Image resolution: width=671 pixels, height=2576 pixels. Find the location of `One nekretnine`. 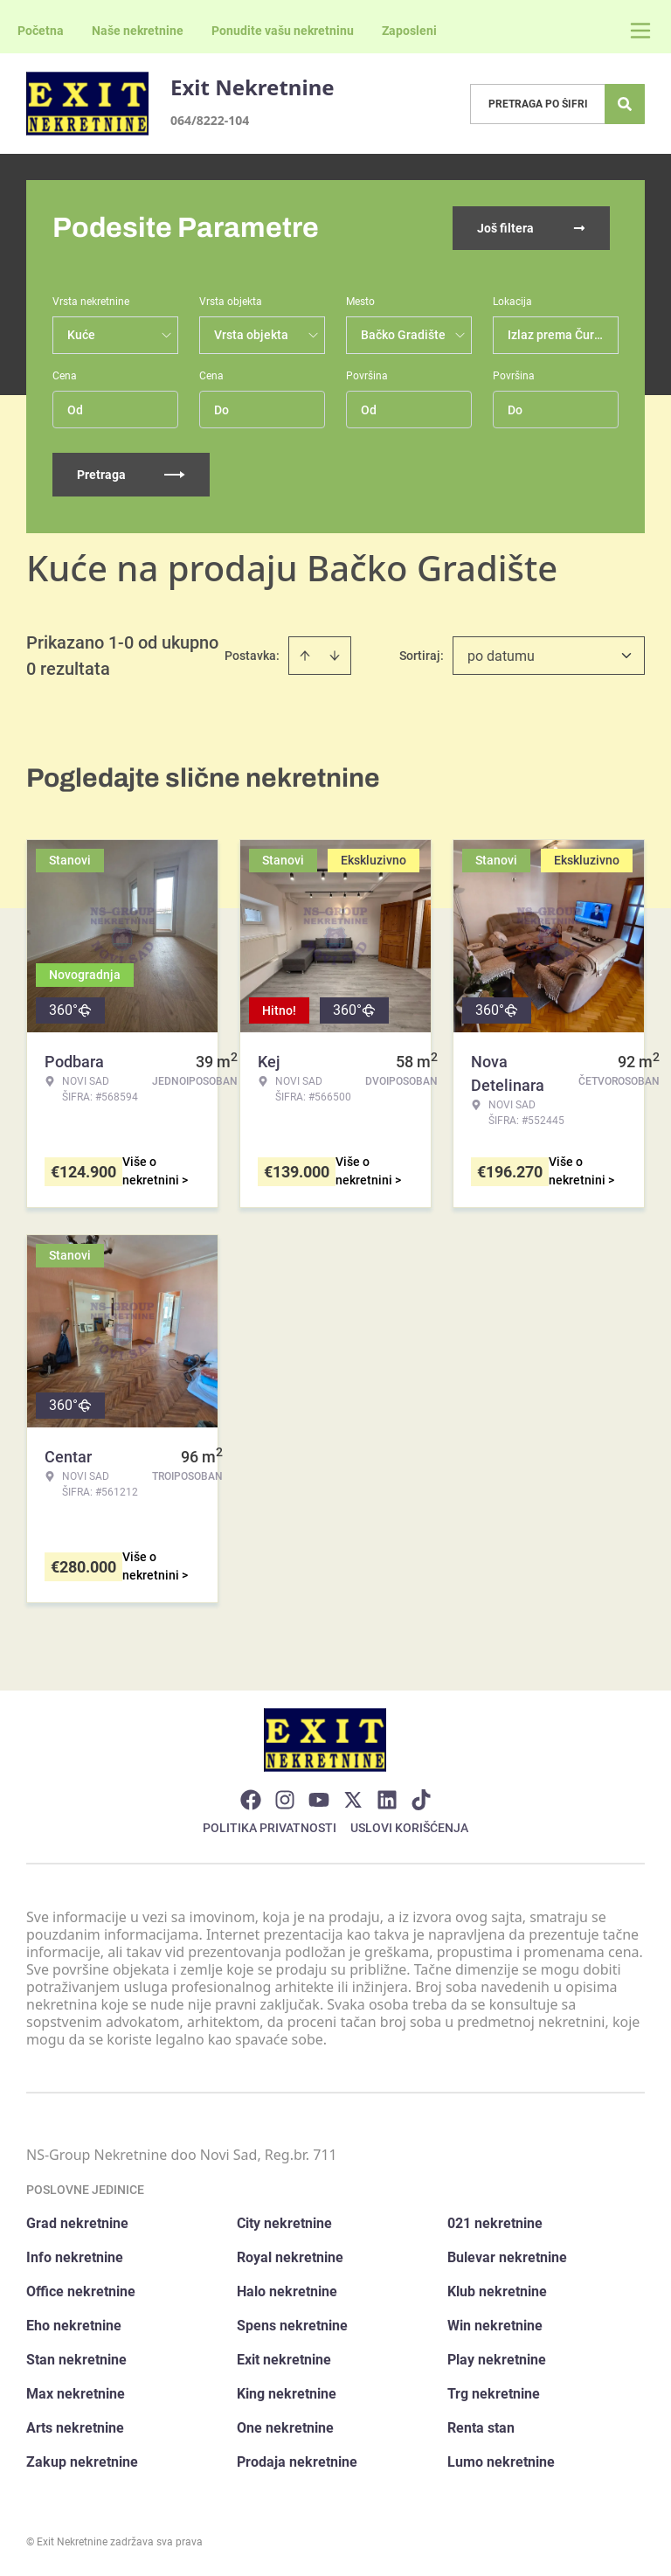

One nekretnine is located at coordinates (285, 2428).